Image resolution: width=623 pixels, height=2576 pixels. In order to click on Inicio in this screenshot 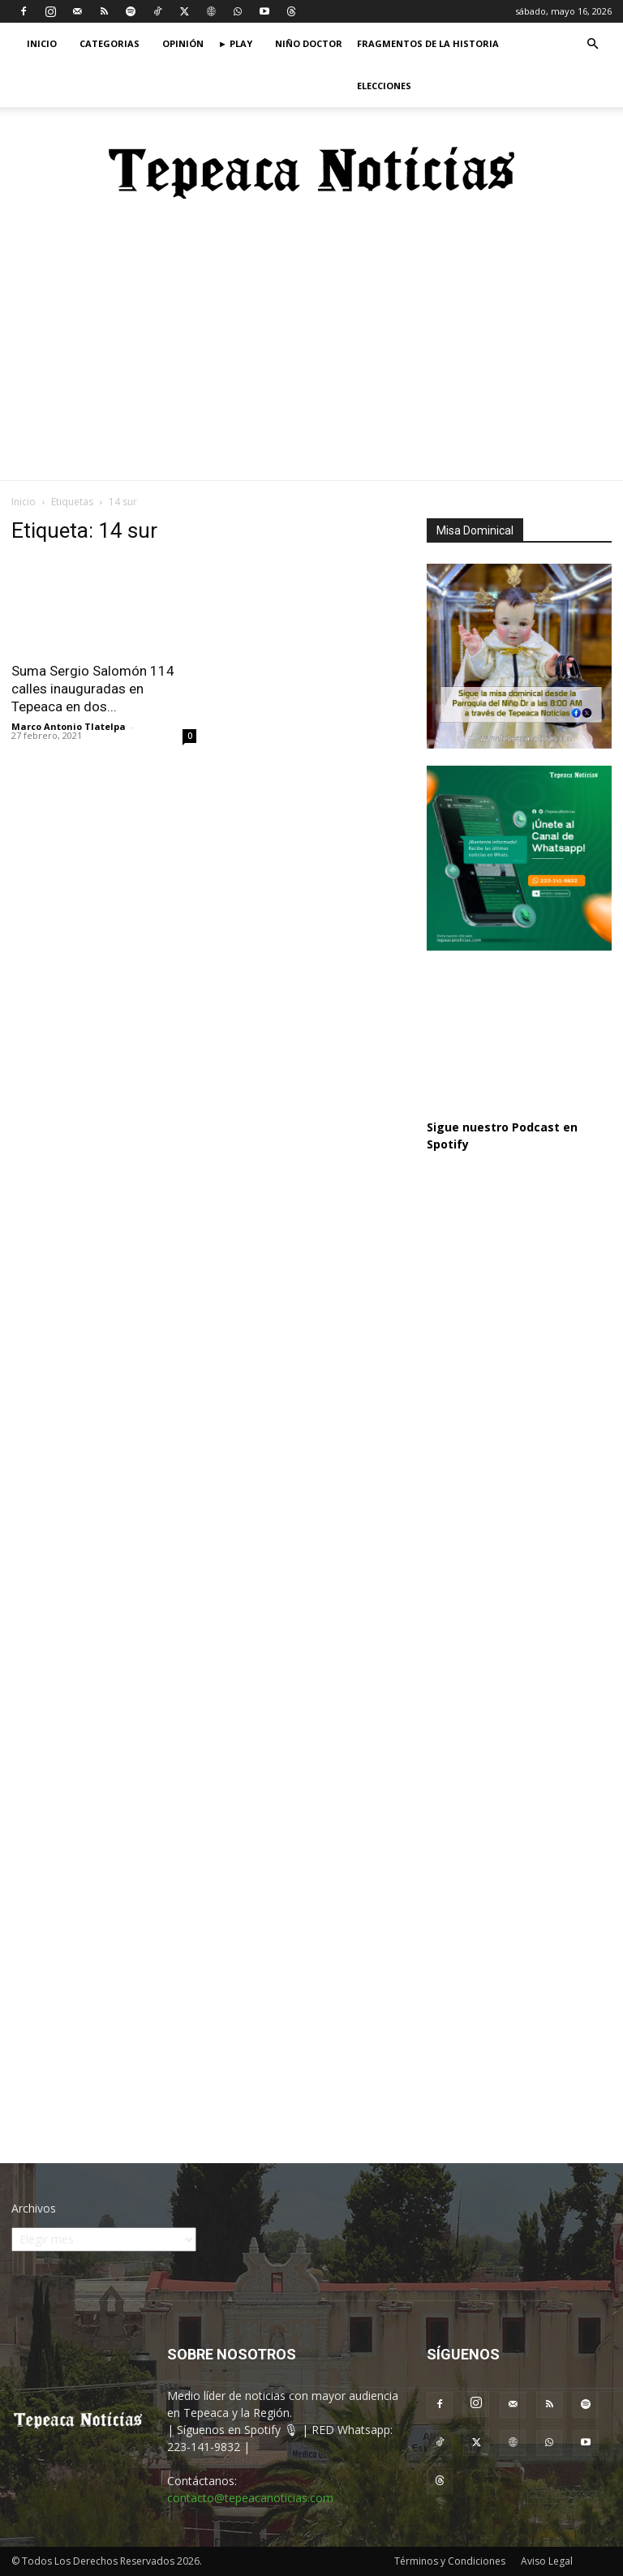, I will do `click(42, 43)`.